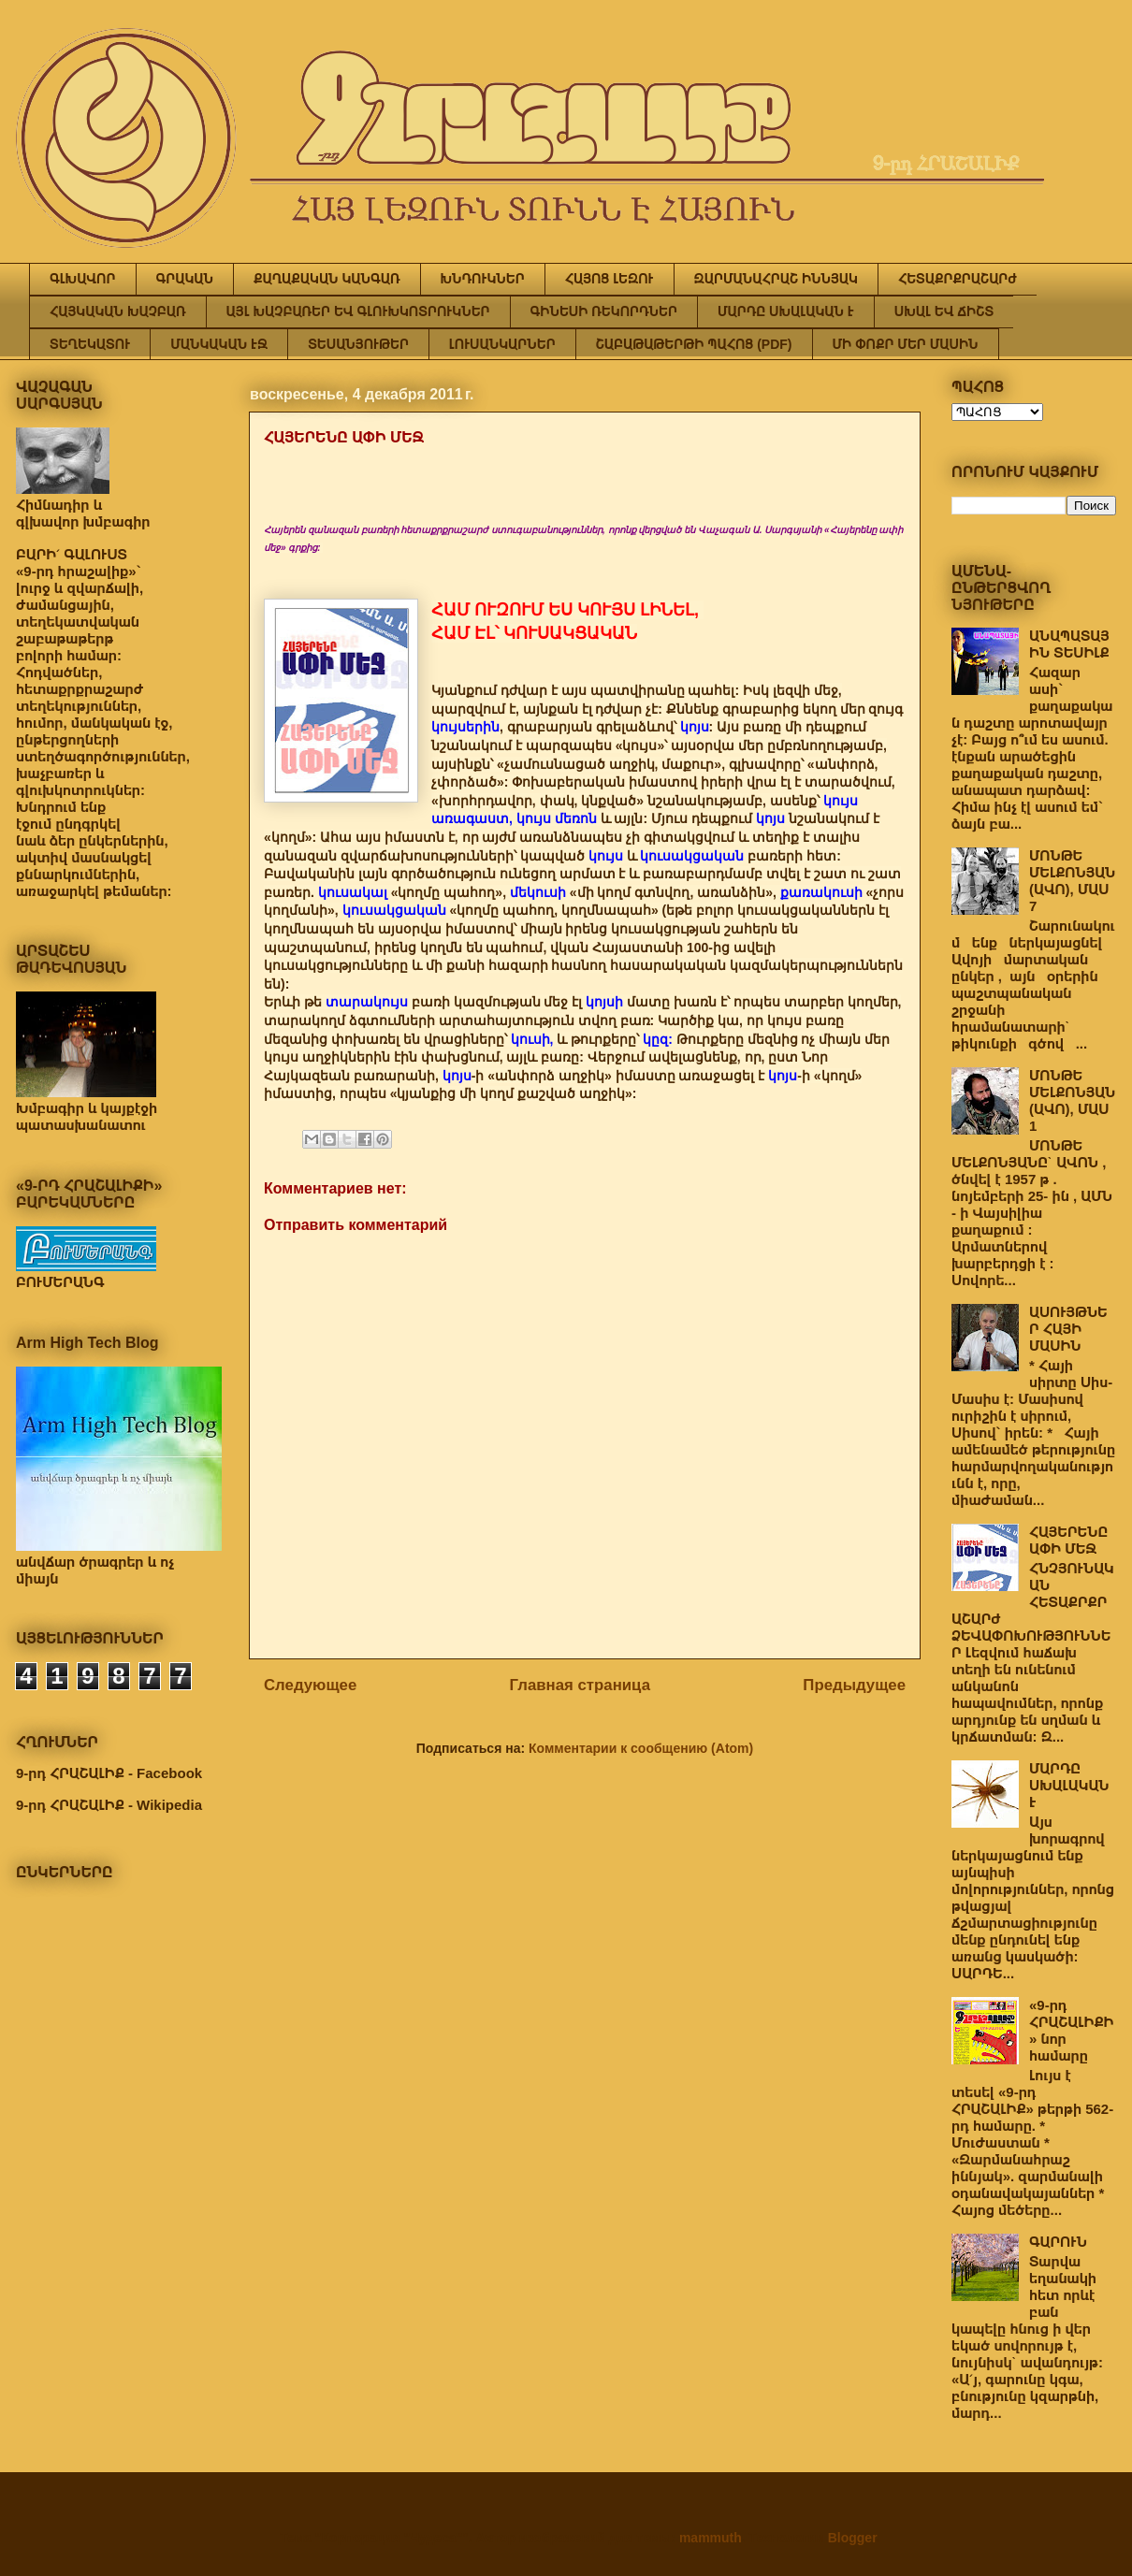  What do you see at coordinates (641, 1748) in the screenshot?
I see `Комментарии к сообщению (Atom)` at bounding box center [641, 1748].